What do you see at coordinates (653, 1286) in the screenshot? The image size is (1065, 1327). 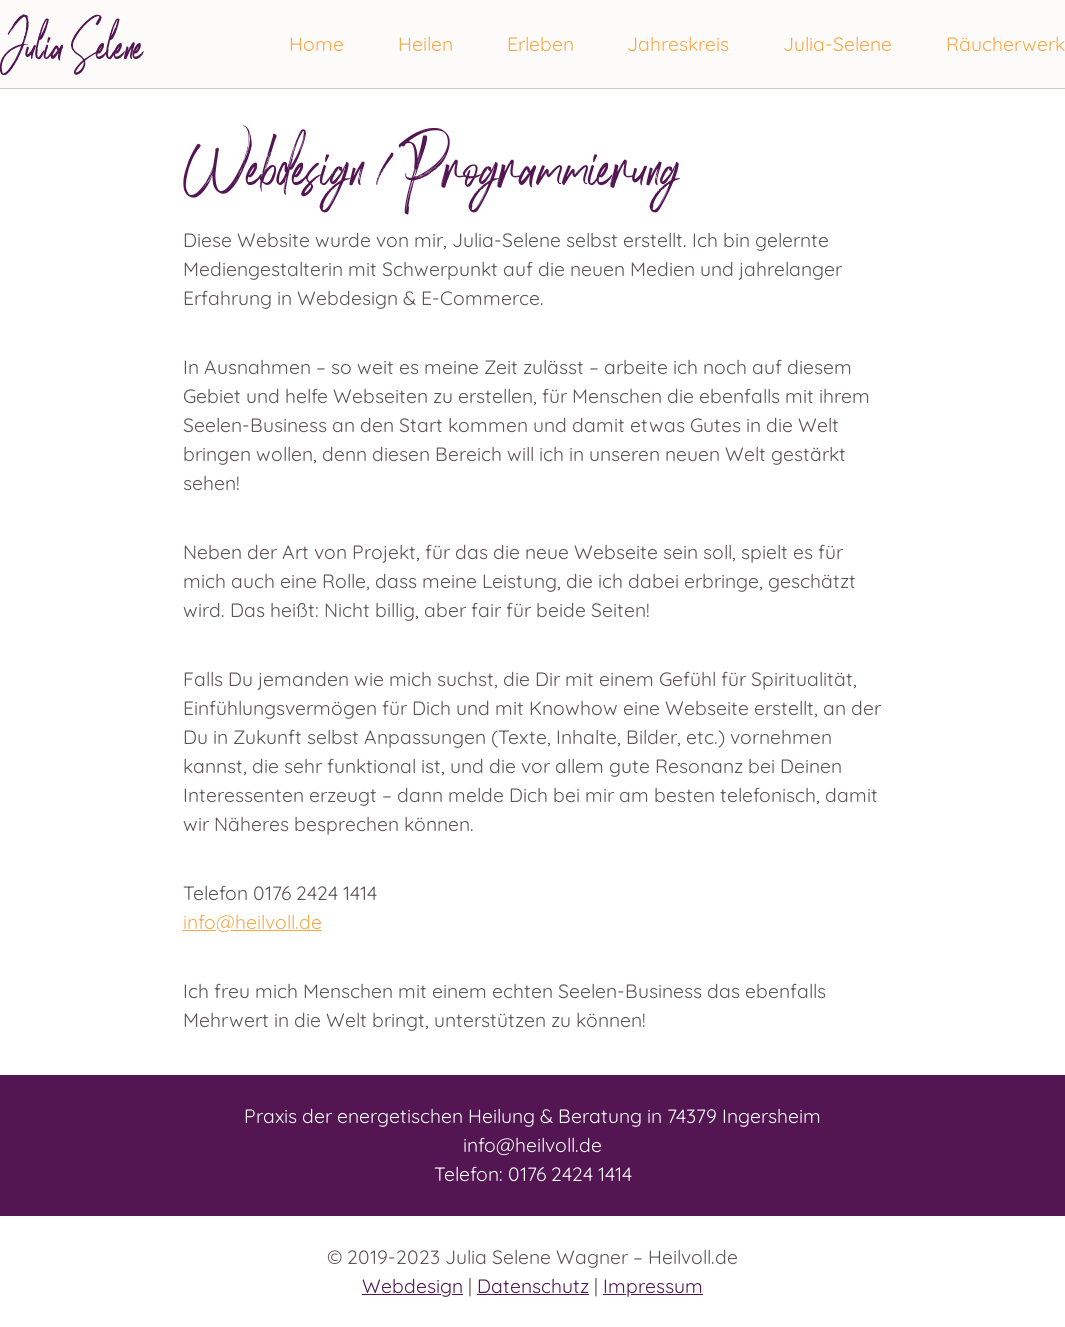 I see `Impressum` at bounding box center [653, 1286].